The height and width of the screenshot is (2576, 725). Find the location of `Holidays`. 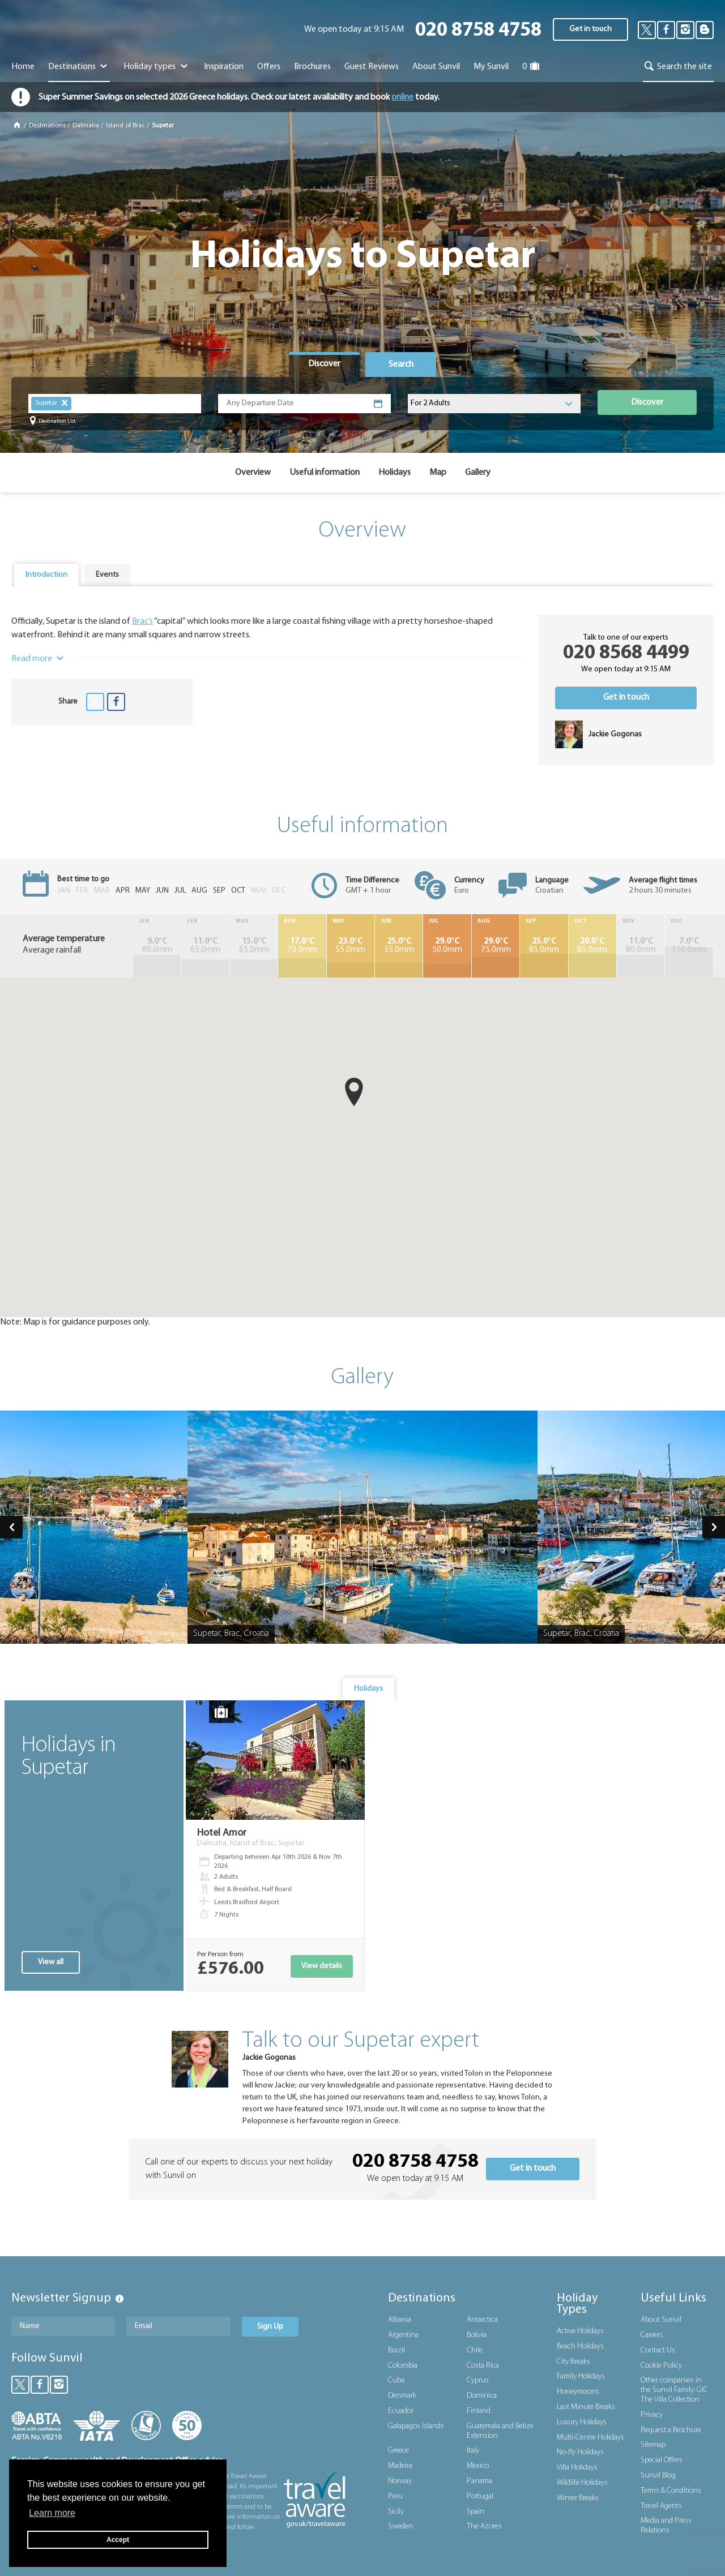

Holidays is located at coordinates (394, 472).